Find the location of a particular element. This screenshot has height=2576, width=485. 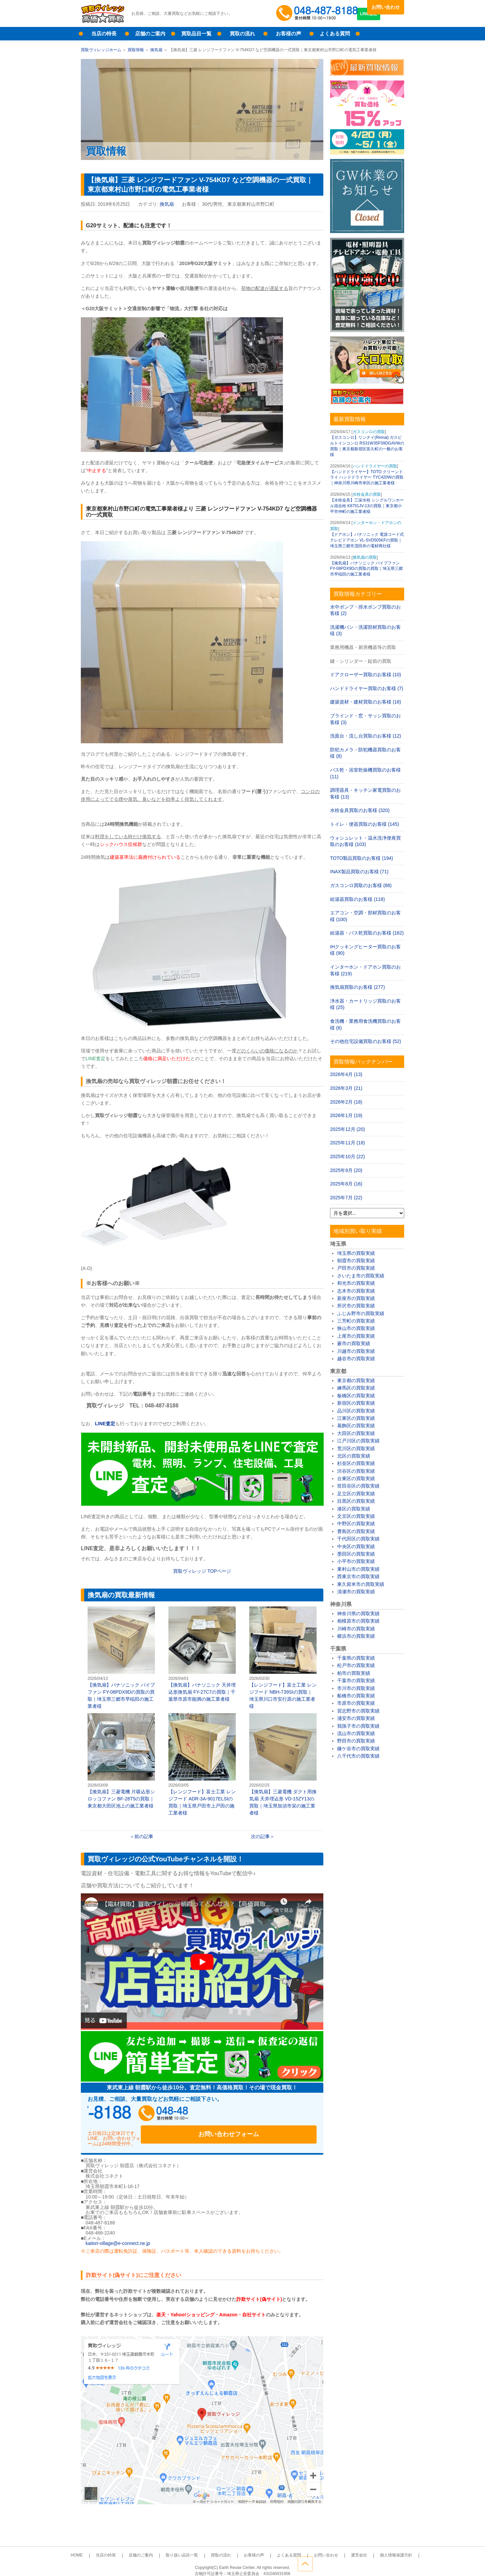

世田谷区の買取実績 is located at coordinates (358, 1486).